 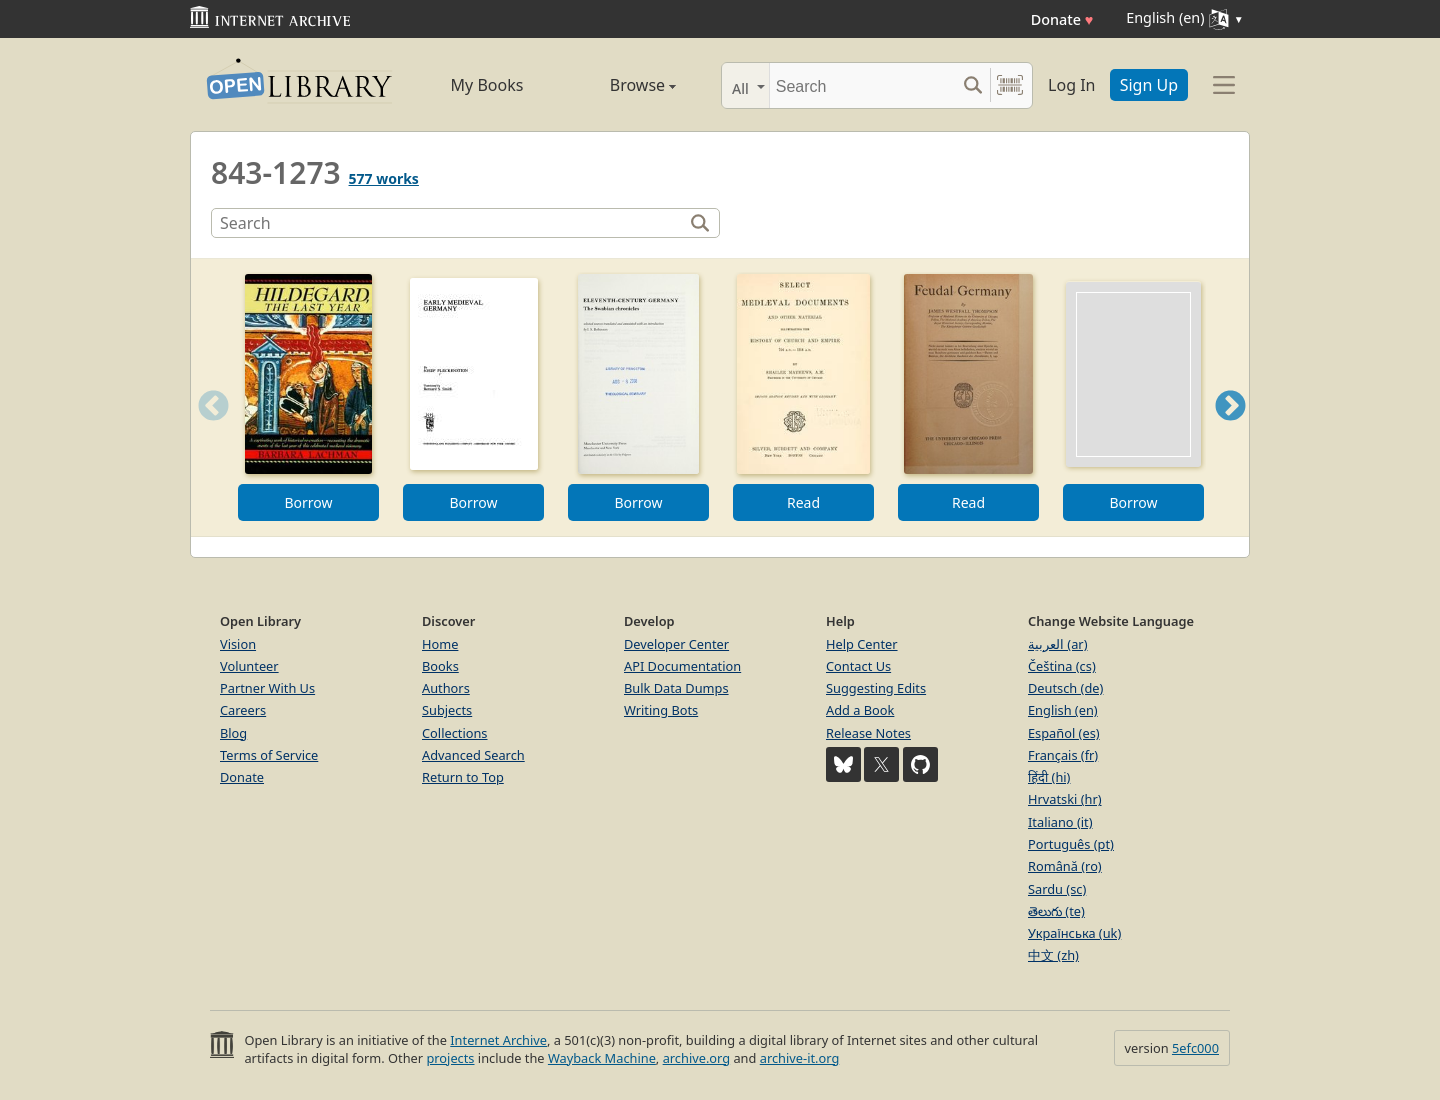 I want to click on Português (pt), so click(x=1071, y=844).